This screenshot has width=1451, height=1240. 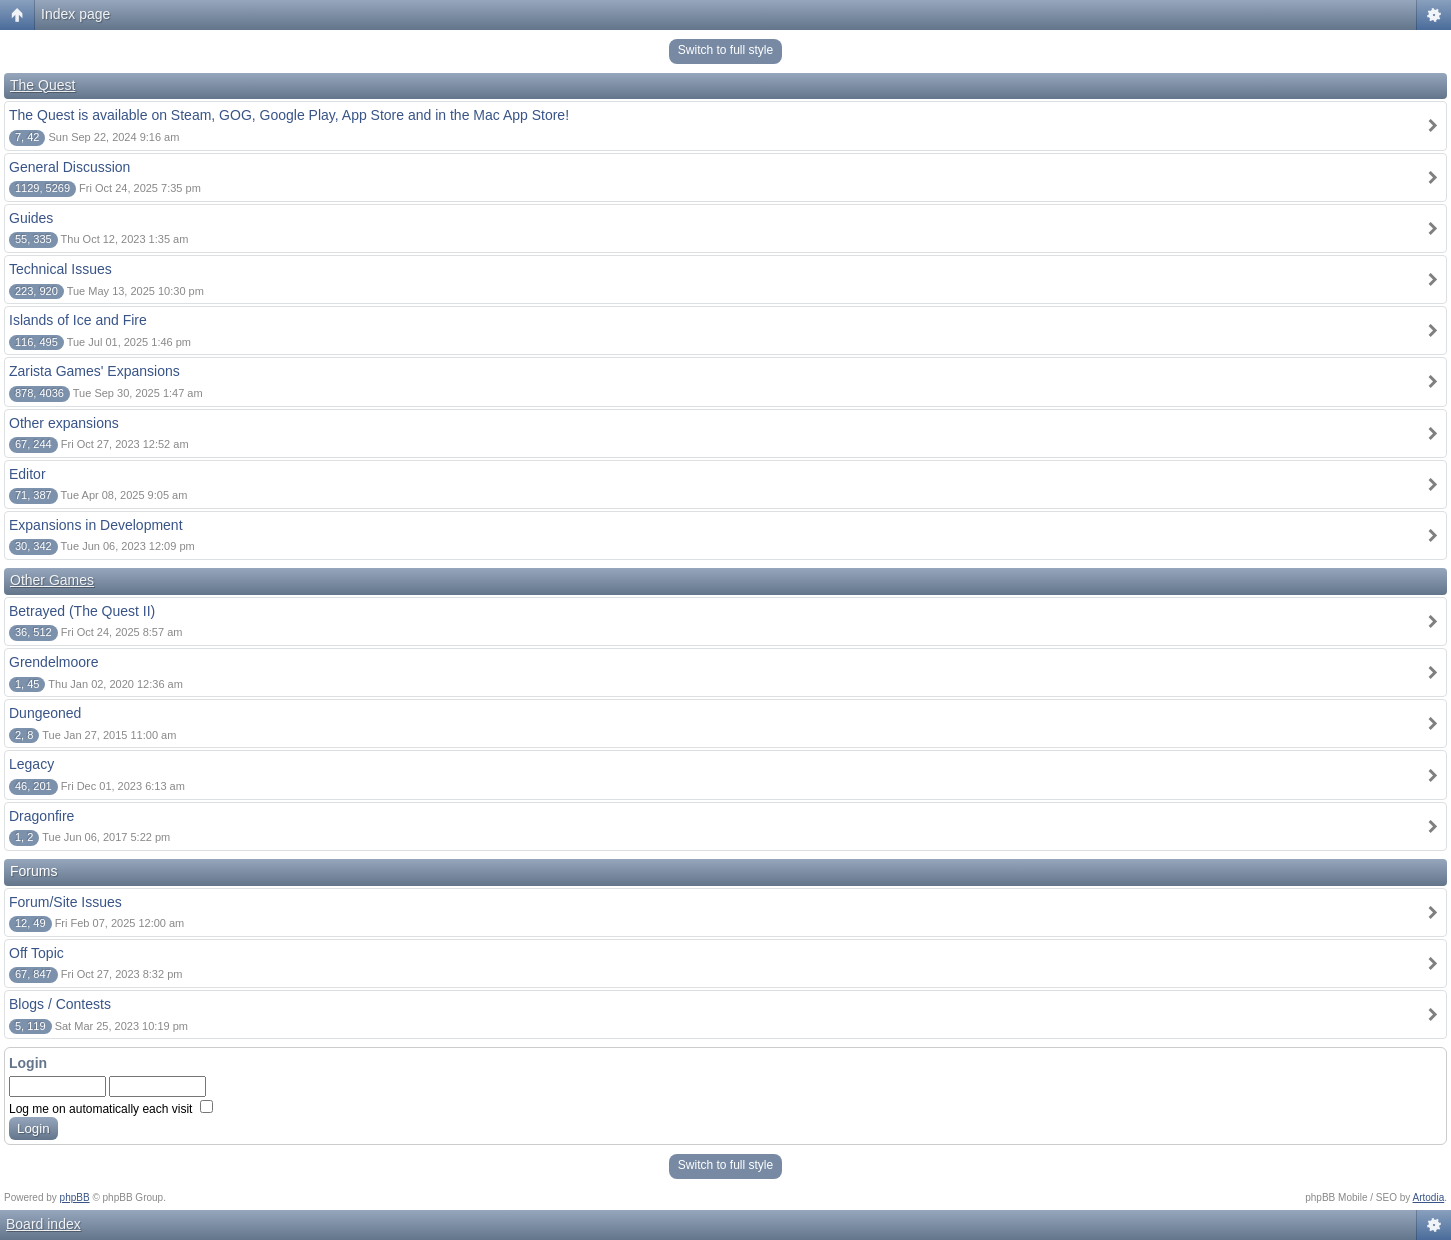 What do you see at coordinates (31, 218) in the screenshot?
I see `Guides` at bounding box center [31, 218].